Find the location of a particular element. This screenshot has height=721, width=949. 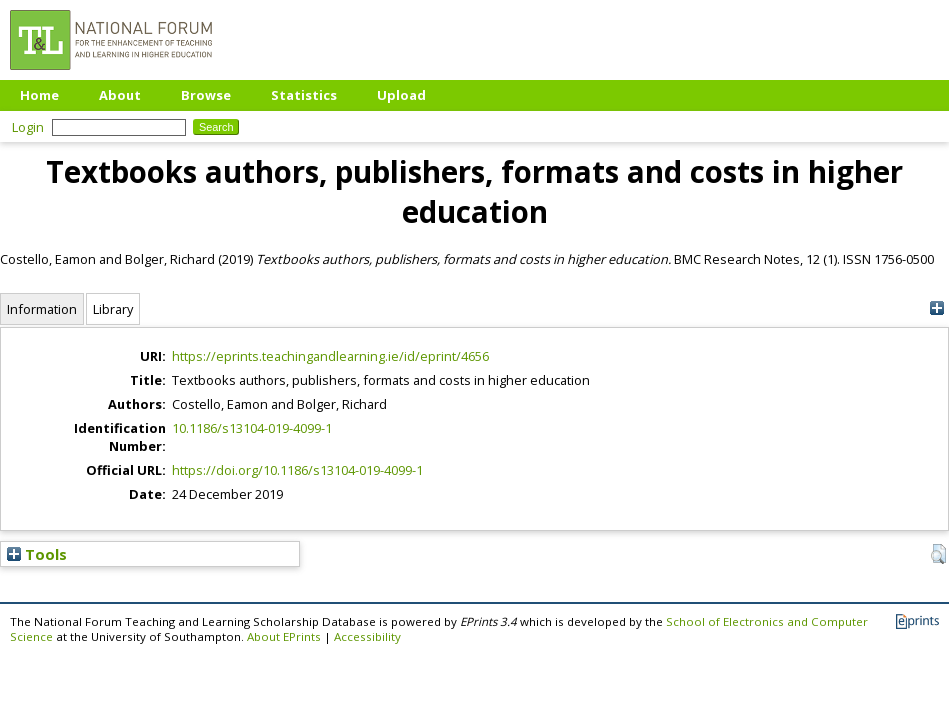

Browse is located at coordinates (206, 95).